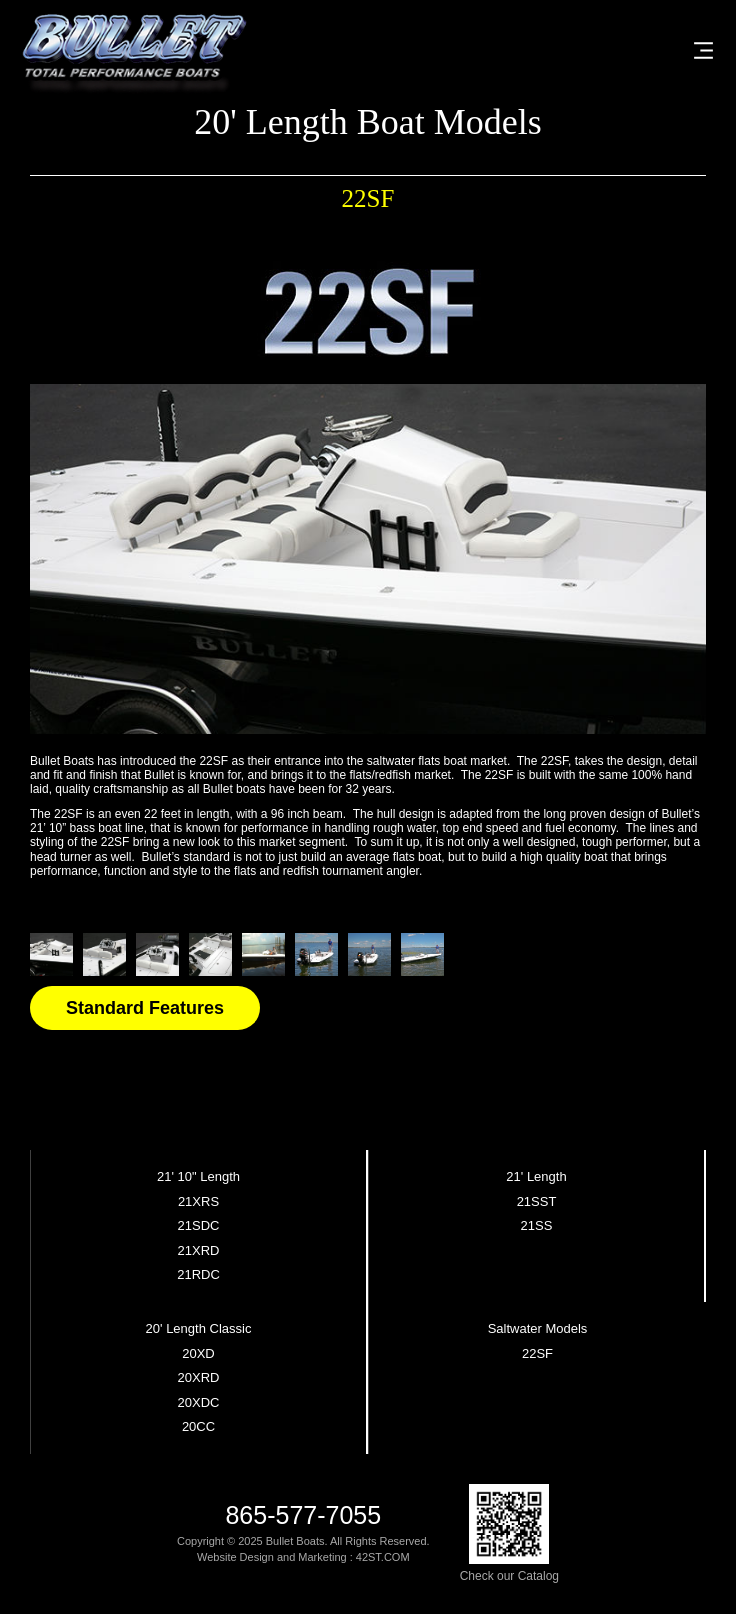  I want to click on 20XDC, so click(199, 1403).